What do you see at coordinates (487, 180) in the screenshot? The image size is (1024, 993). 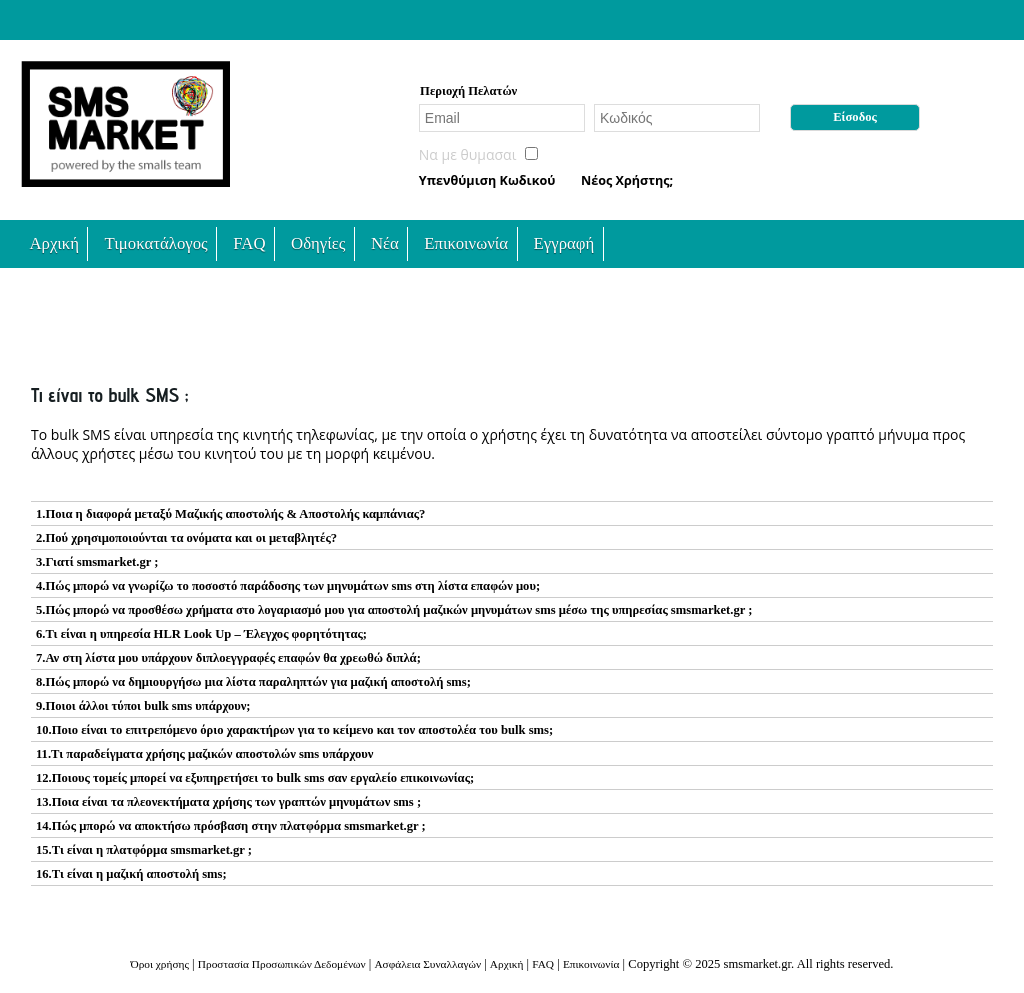 I see `Υπενθύμιση Κωδικού` at bounding box center [487, 180].